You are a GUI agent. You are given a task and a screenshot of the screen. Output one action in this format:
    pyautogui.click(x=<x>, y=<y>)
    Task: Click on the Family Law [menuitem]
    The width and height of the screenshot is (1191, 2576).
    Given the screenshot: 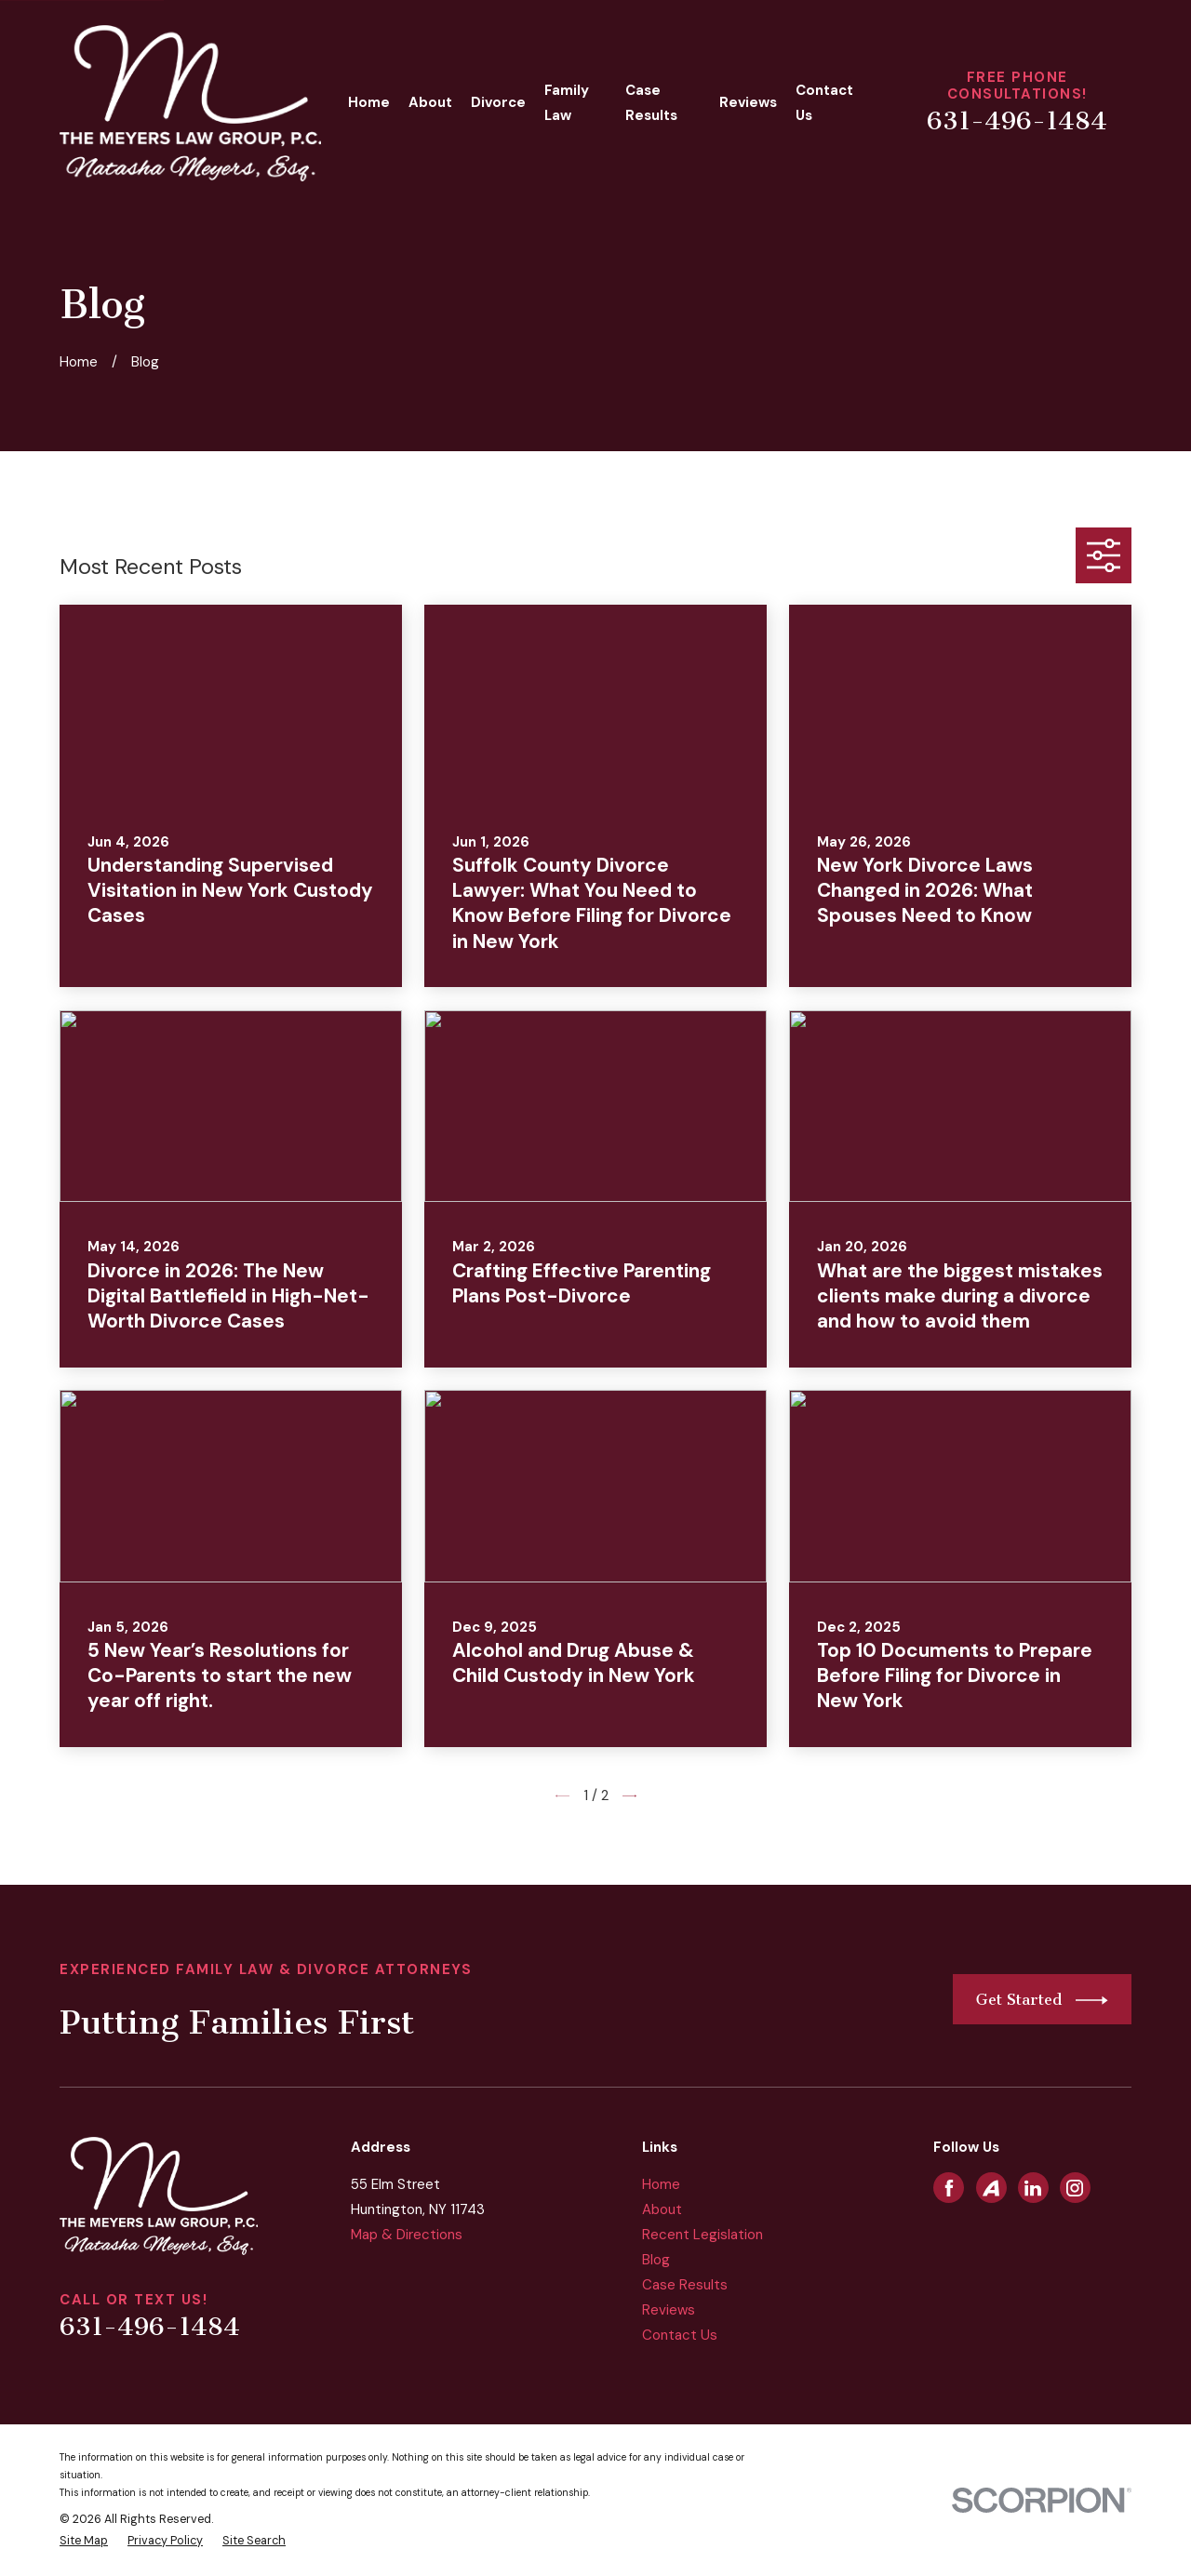 What is the action you would take?
    pyautogui.click(x=566, y=103)
    